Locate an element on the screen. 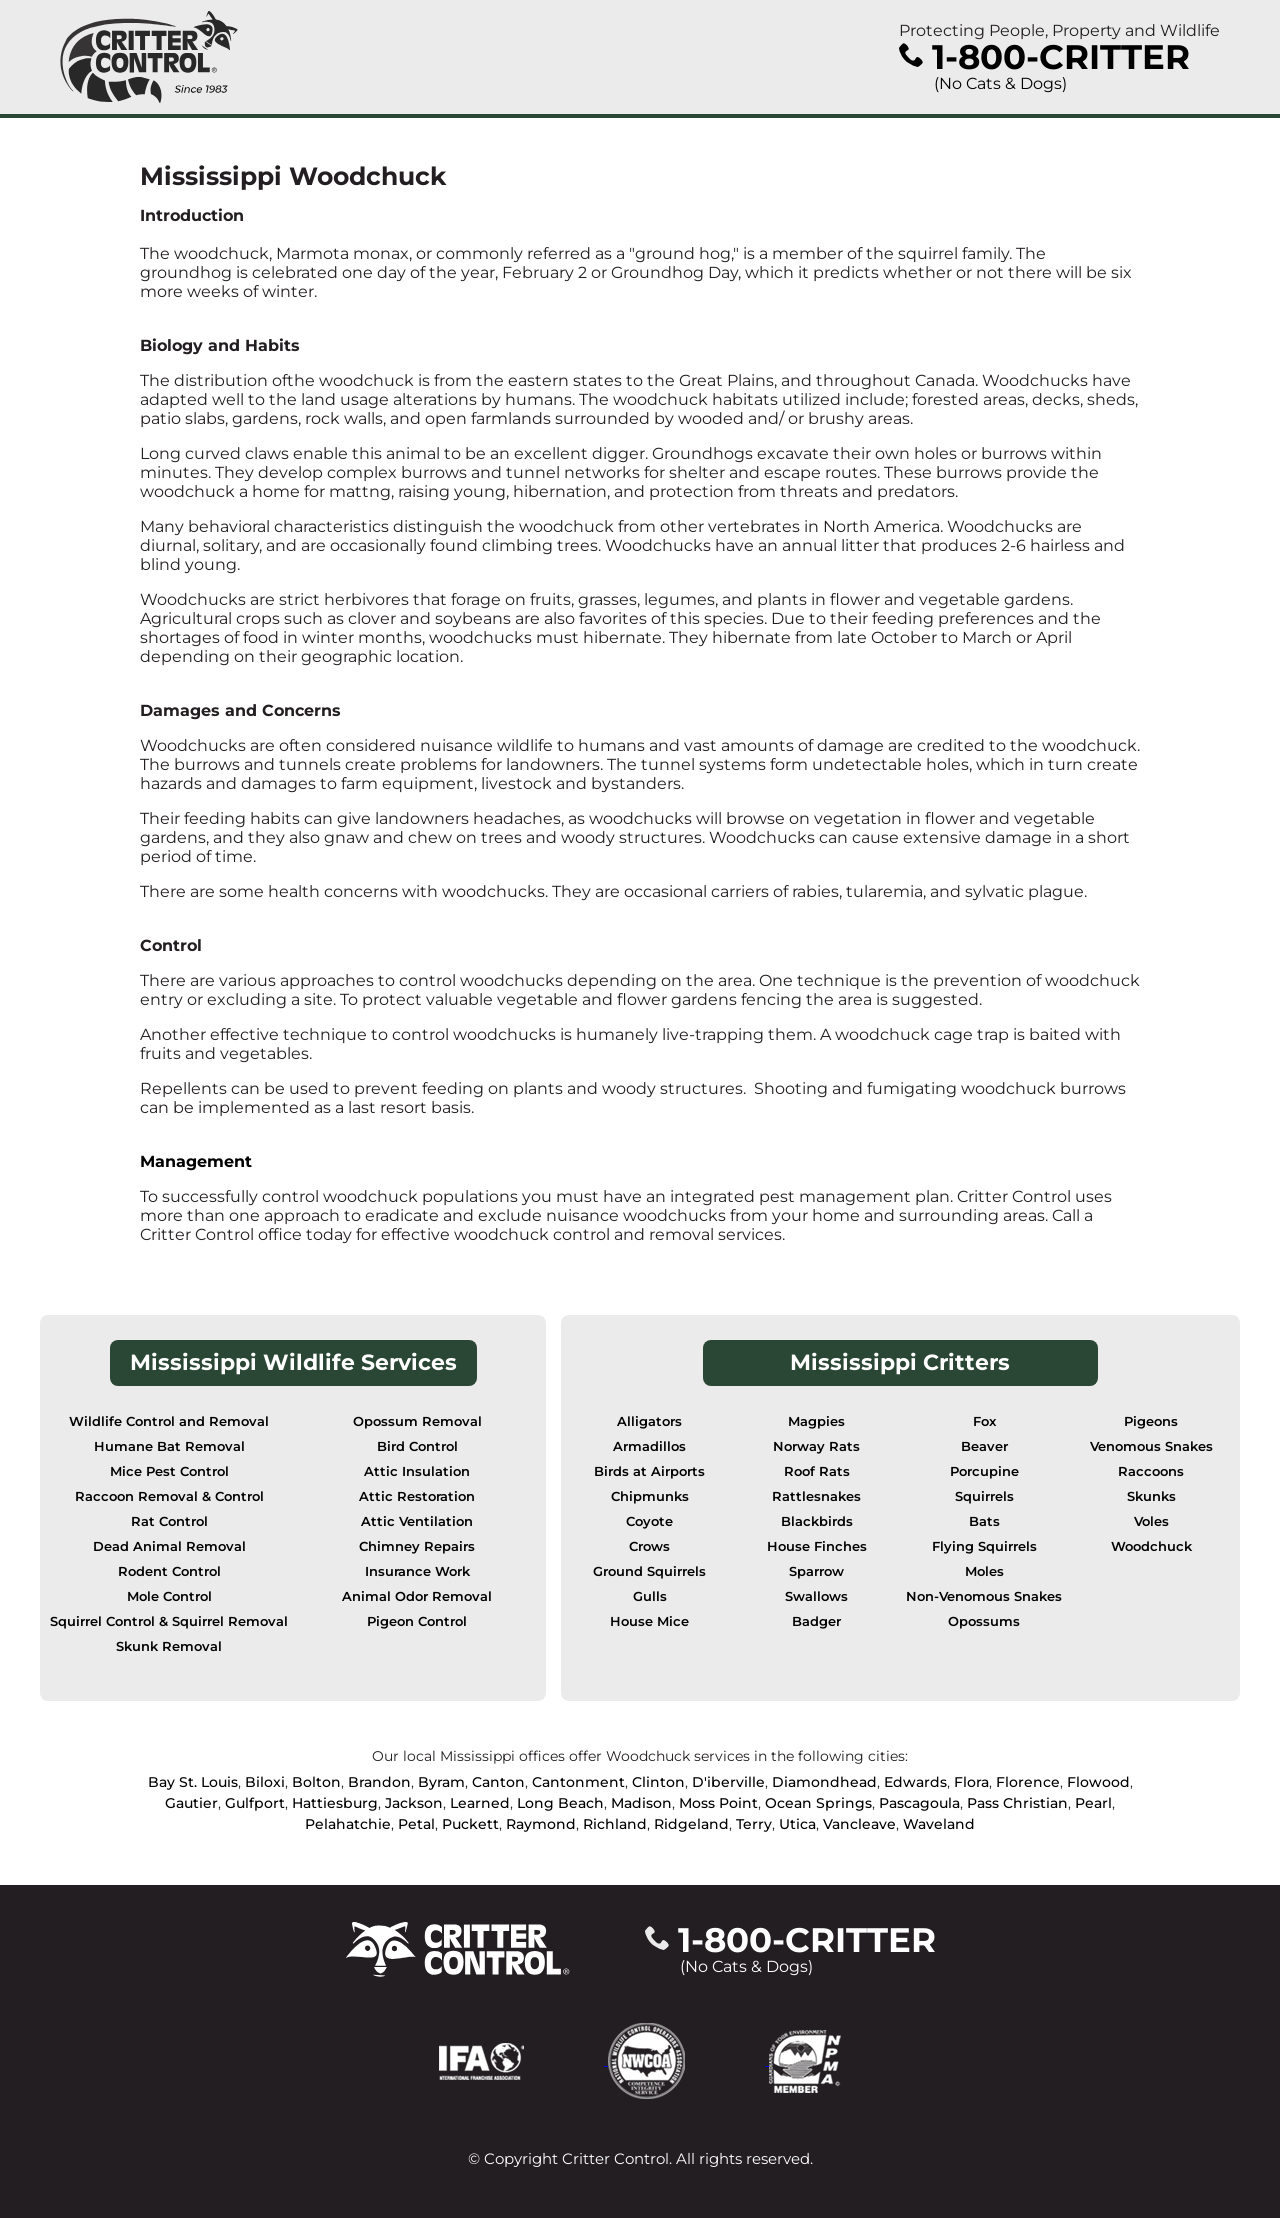 This screenshot has height=2218, width=1280. Ground Squirrels is located at coordinates (649, 1571).